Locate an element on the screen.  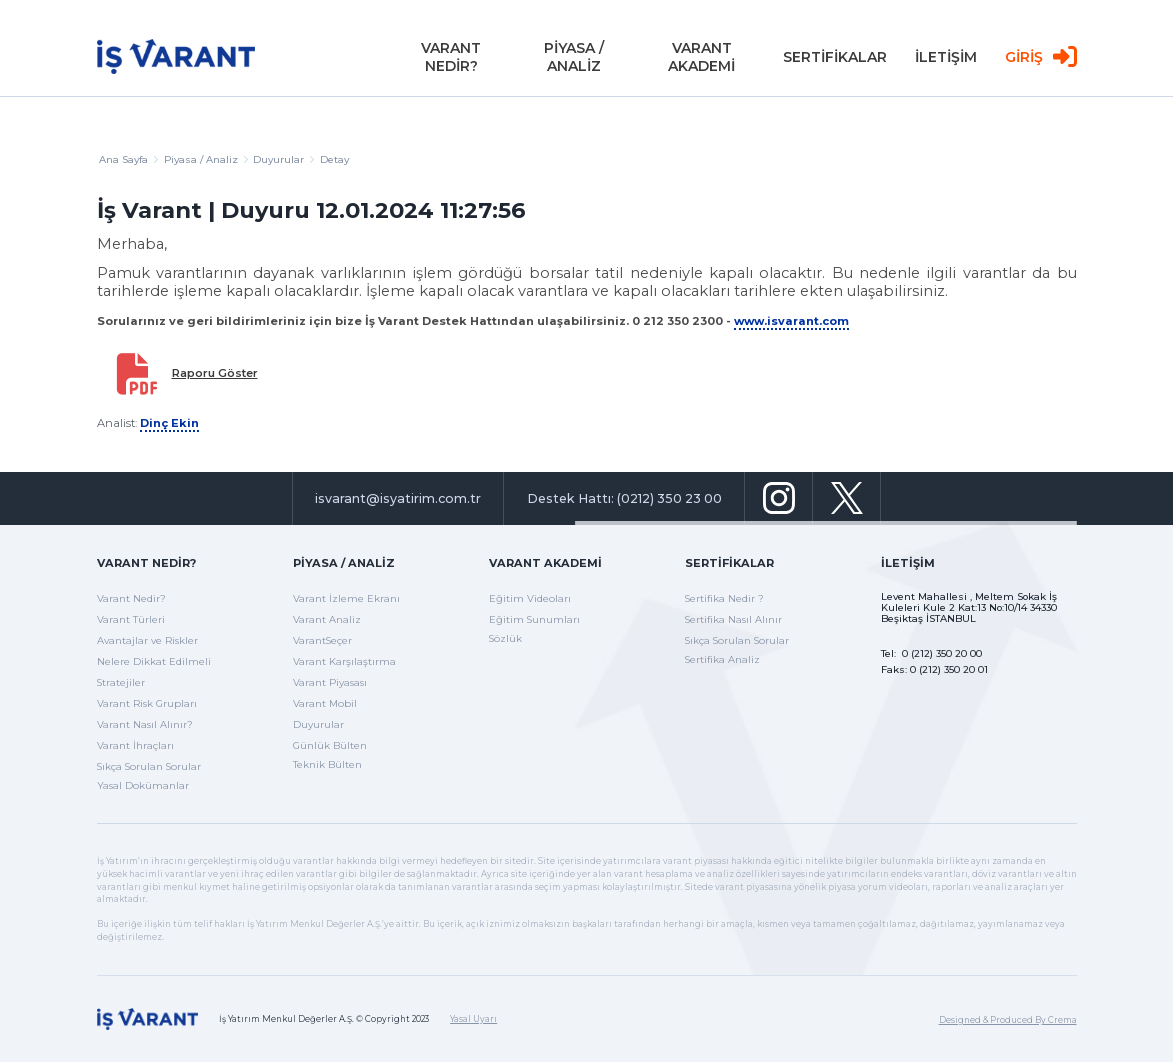
Varant Risk Grupları is located at coordinates (147, 703).